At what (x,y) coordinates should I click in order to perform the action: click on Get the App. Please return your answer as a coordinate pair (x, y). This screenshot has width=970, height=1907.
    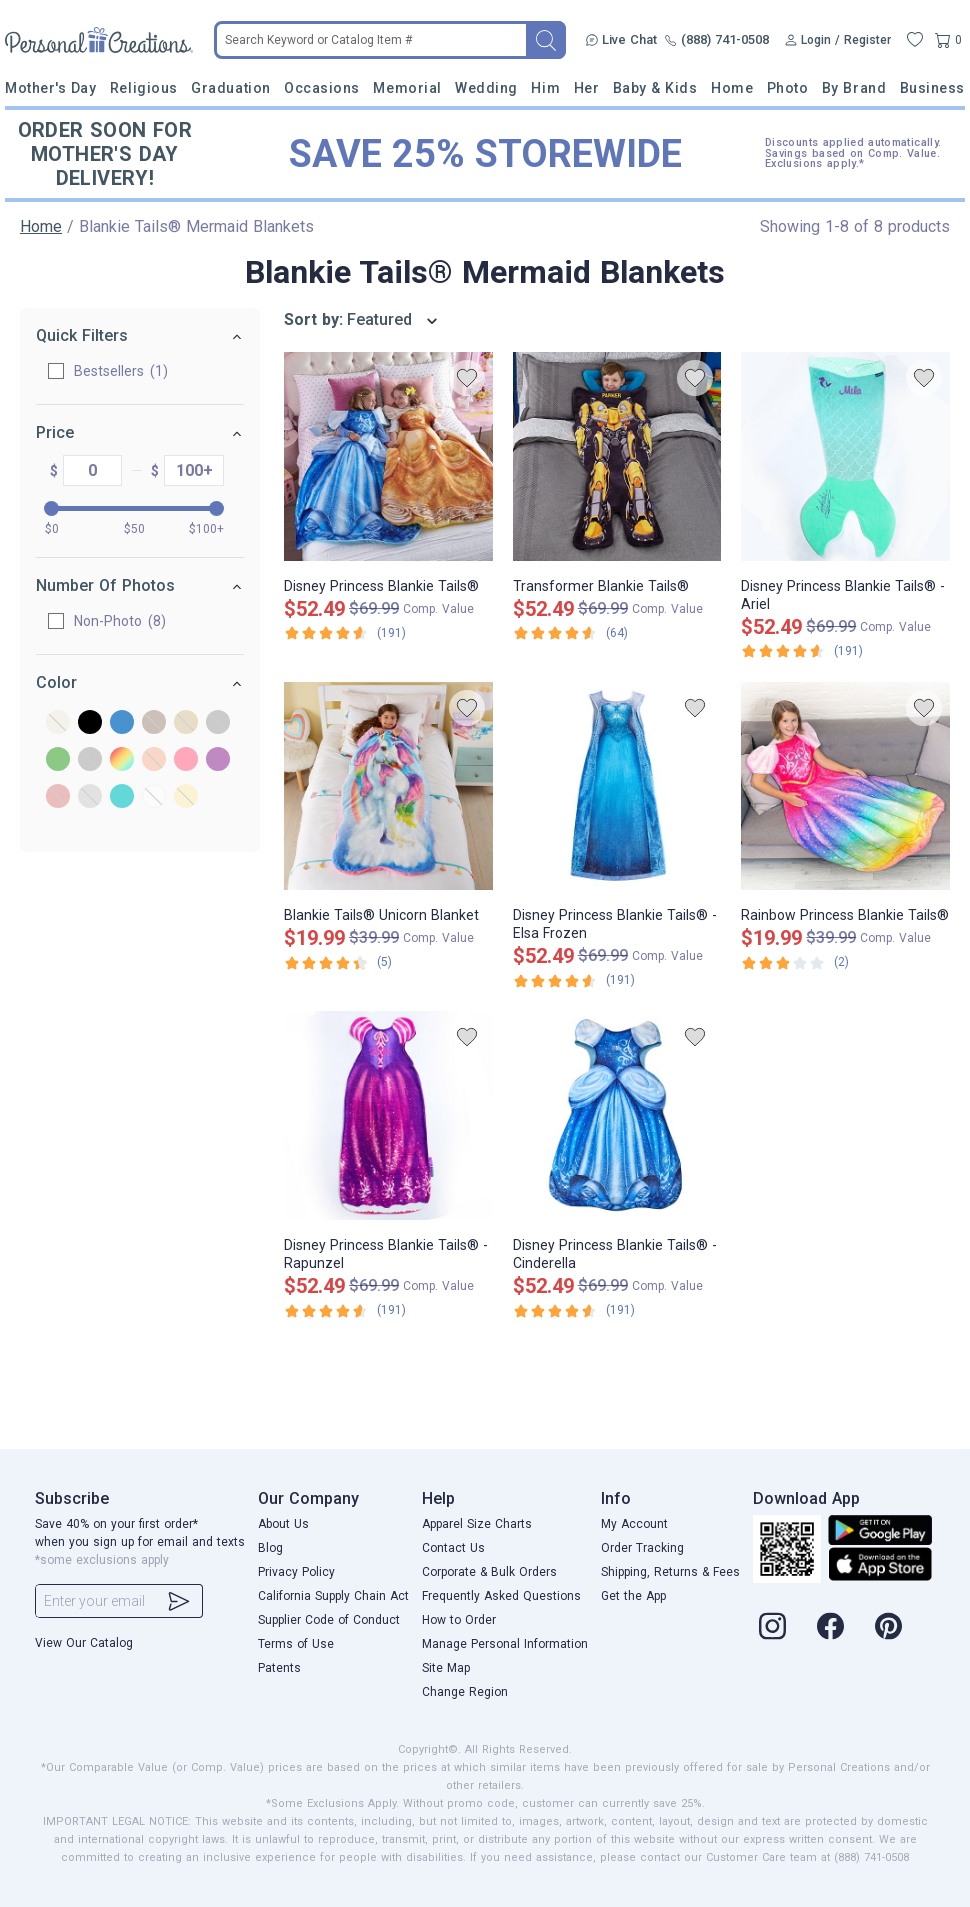
    Looking at the image, I should click on (633, 1596).